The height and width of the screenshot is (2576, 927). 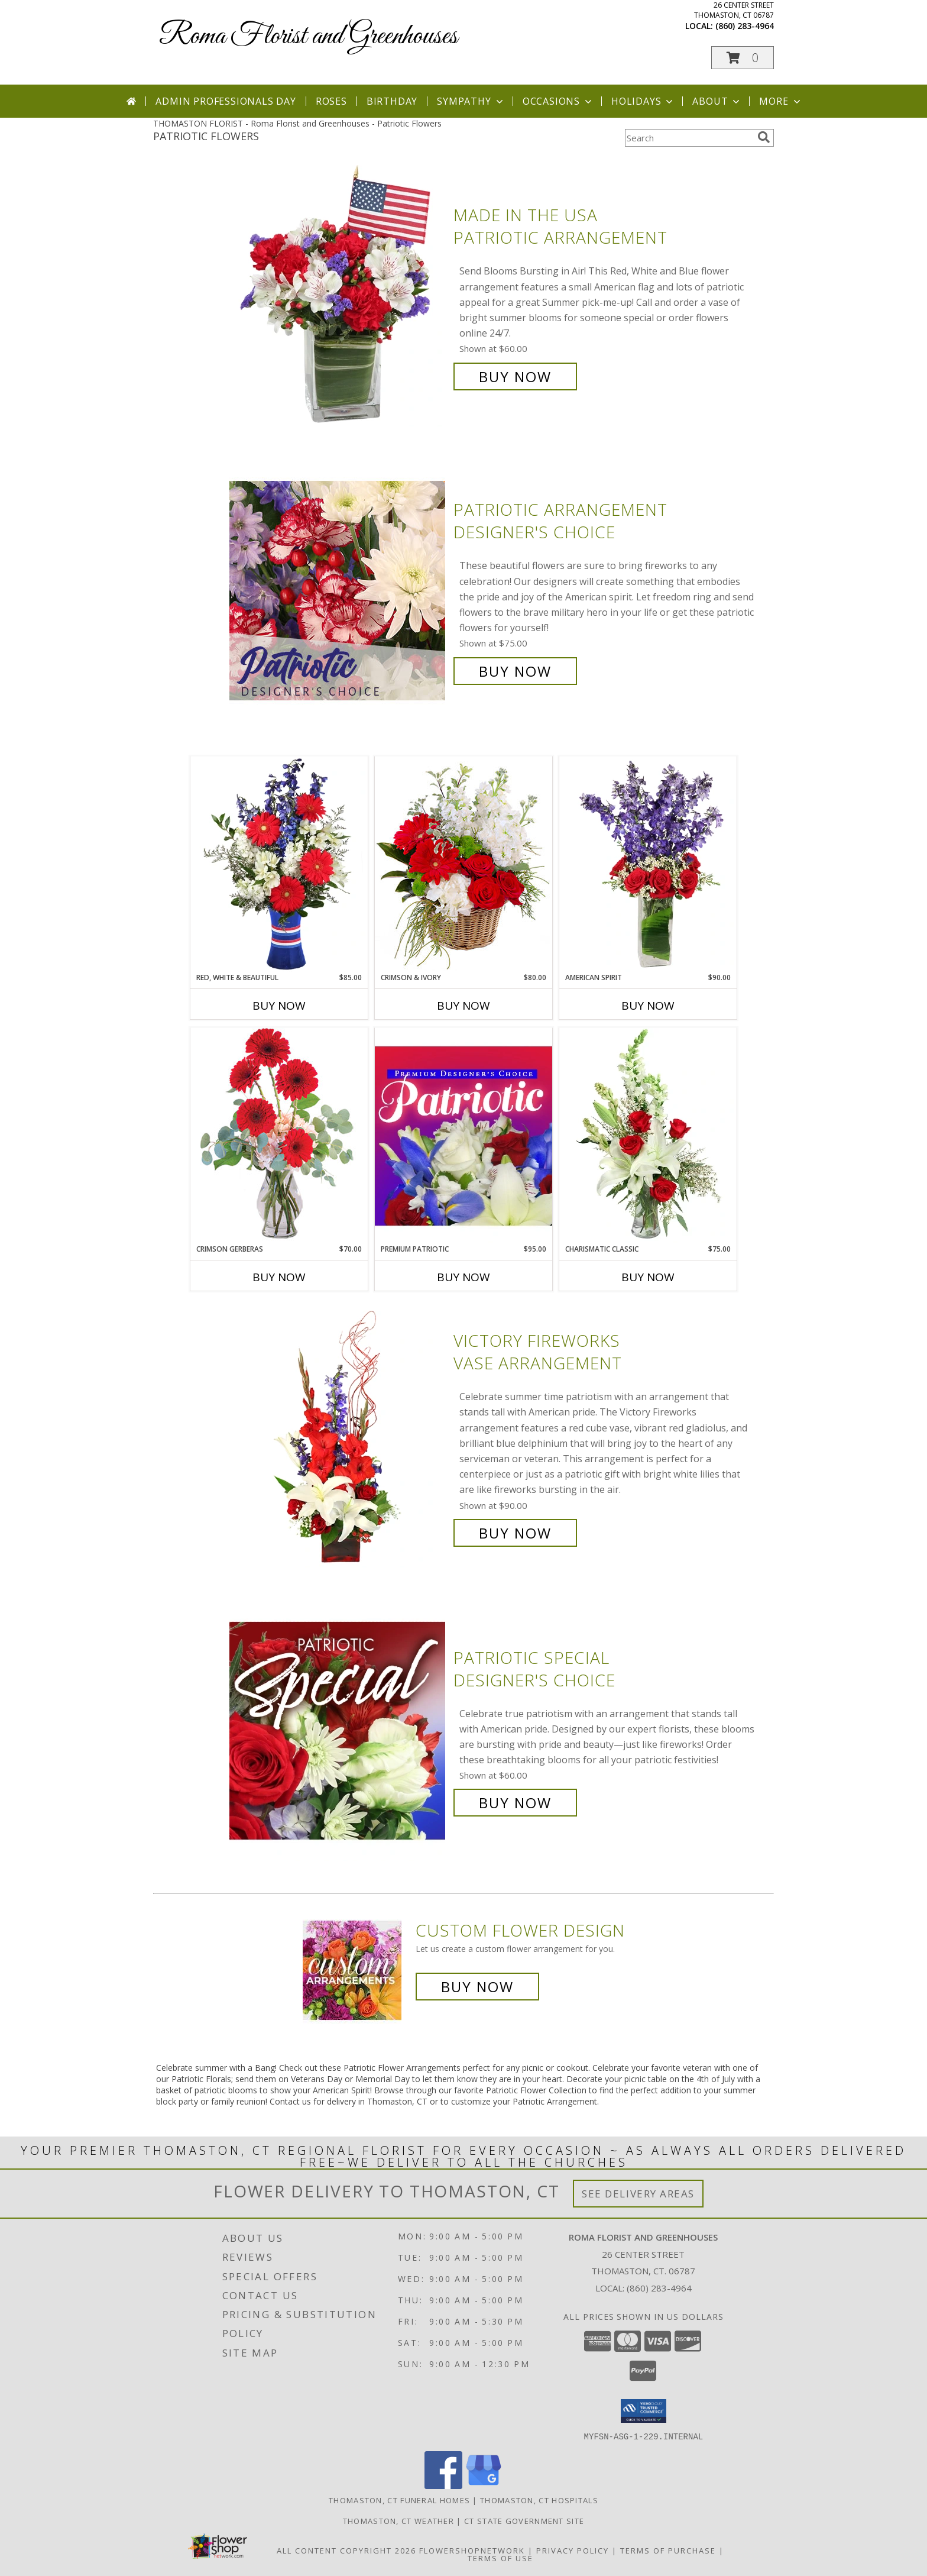 I want to click on [View Charismatic Classic Flower Arrangement Info], so click(x=648, y=1135).